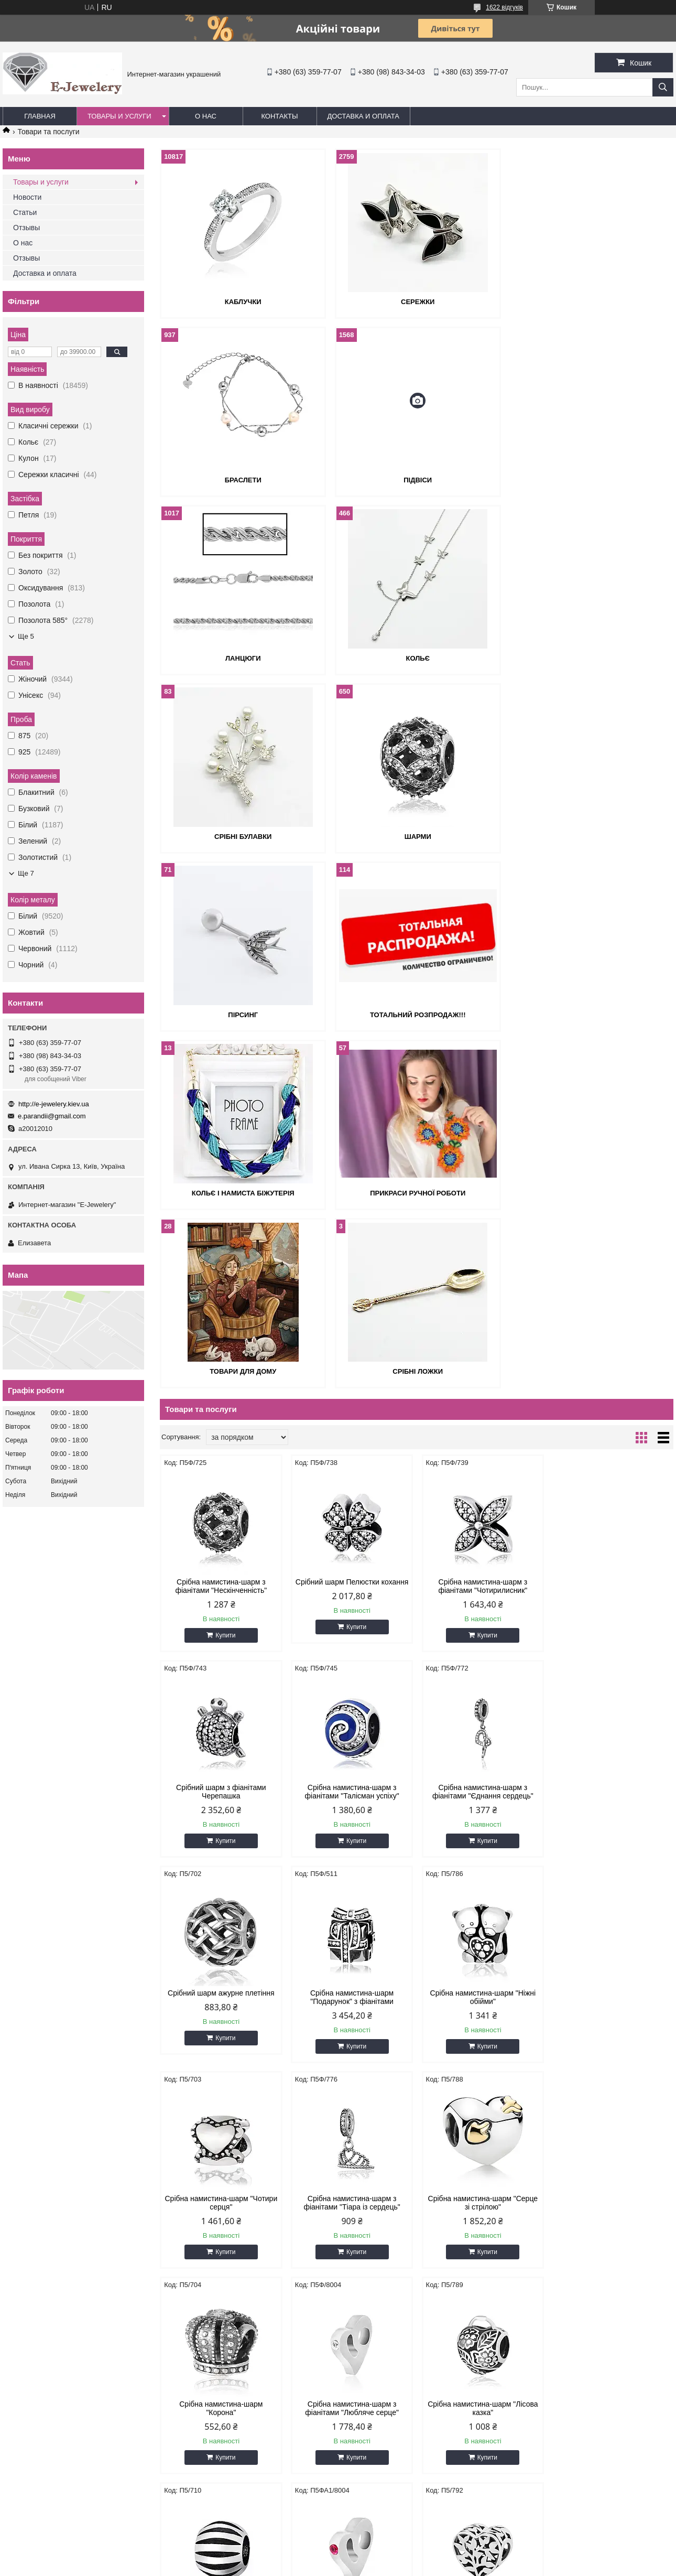 The height and width of the screenshot is (2576, 676). I want to click on Сережки, so click(416, 302).